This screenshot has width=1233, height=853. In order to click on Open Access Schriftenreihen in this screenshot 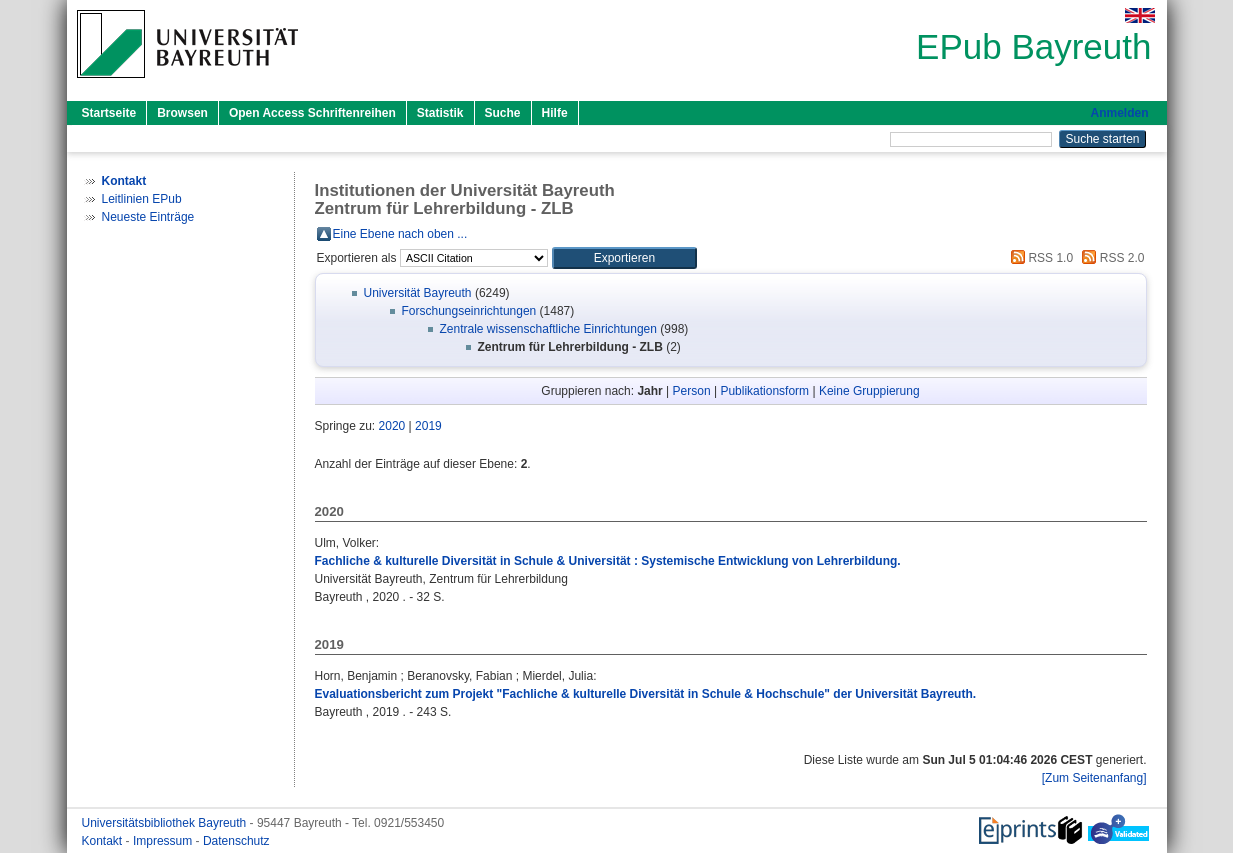, I will do `click(312, 113)`.